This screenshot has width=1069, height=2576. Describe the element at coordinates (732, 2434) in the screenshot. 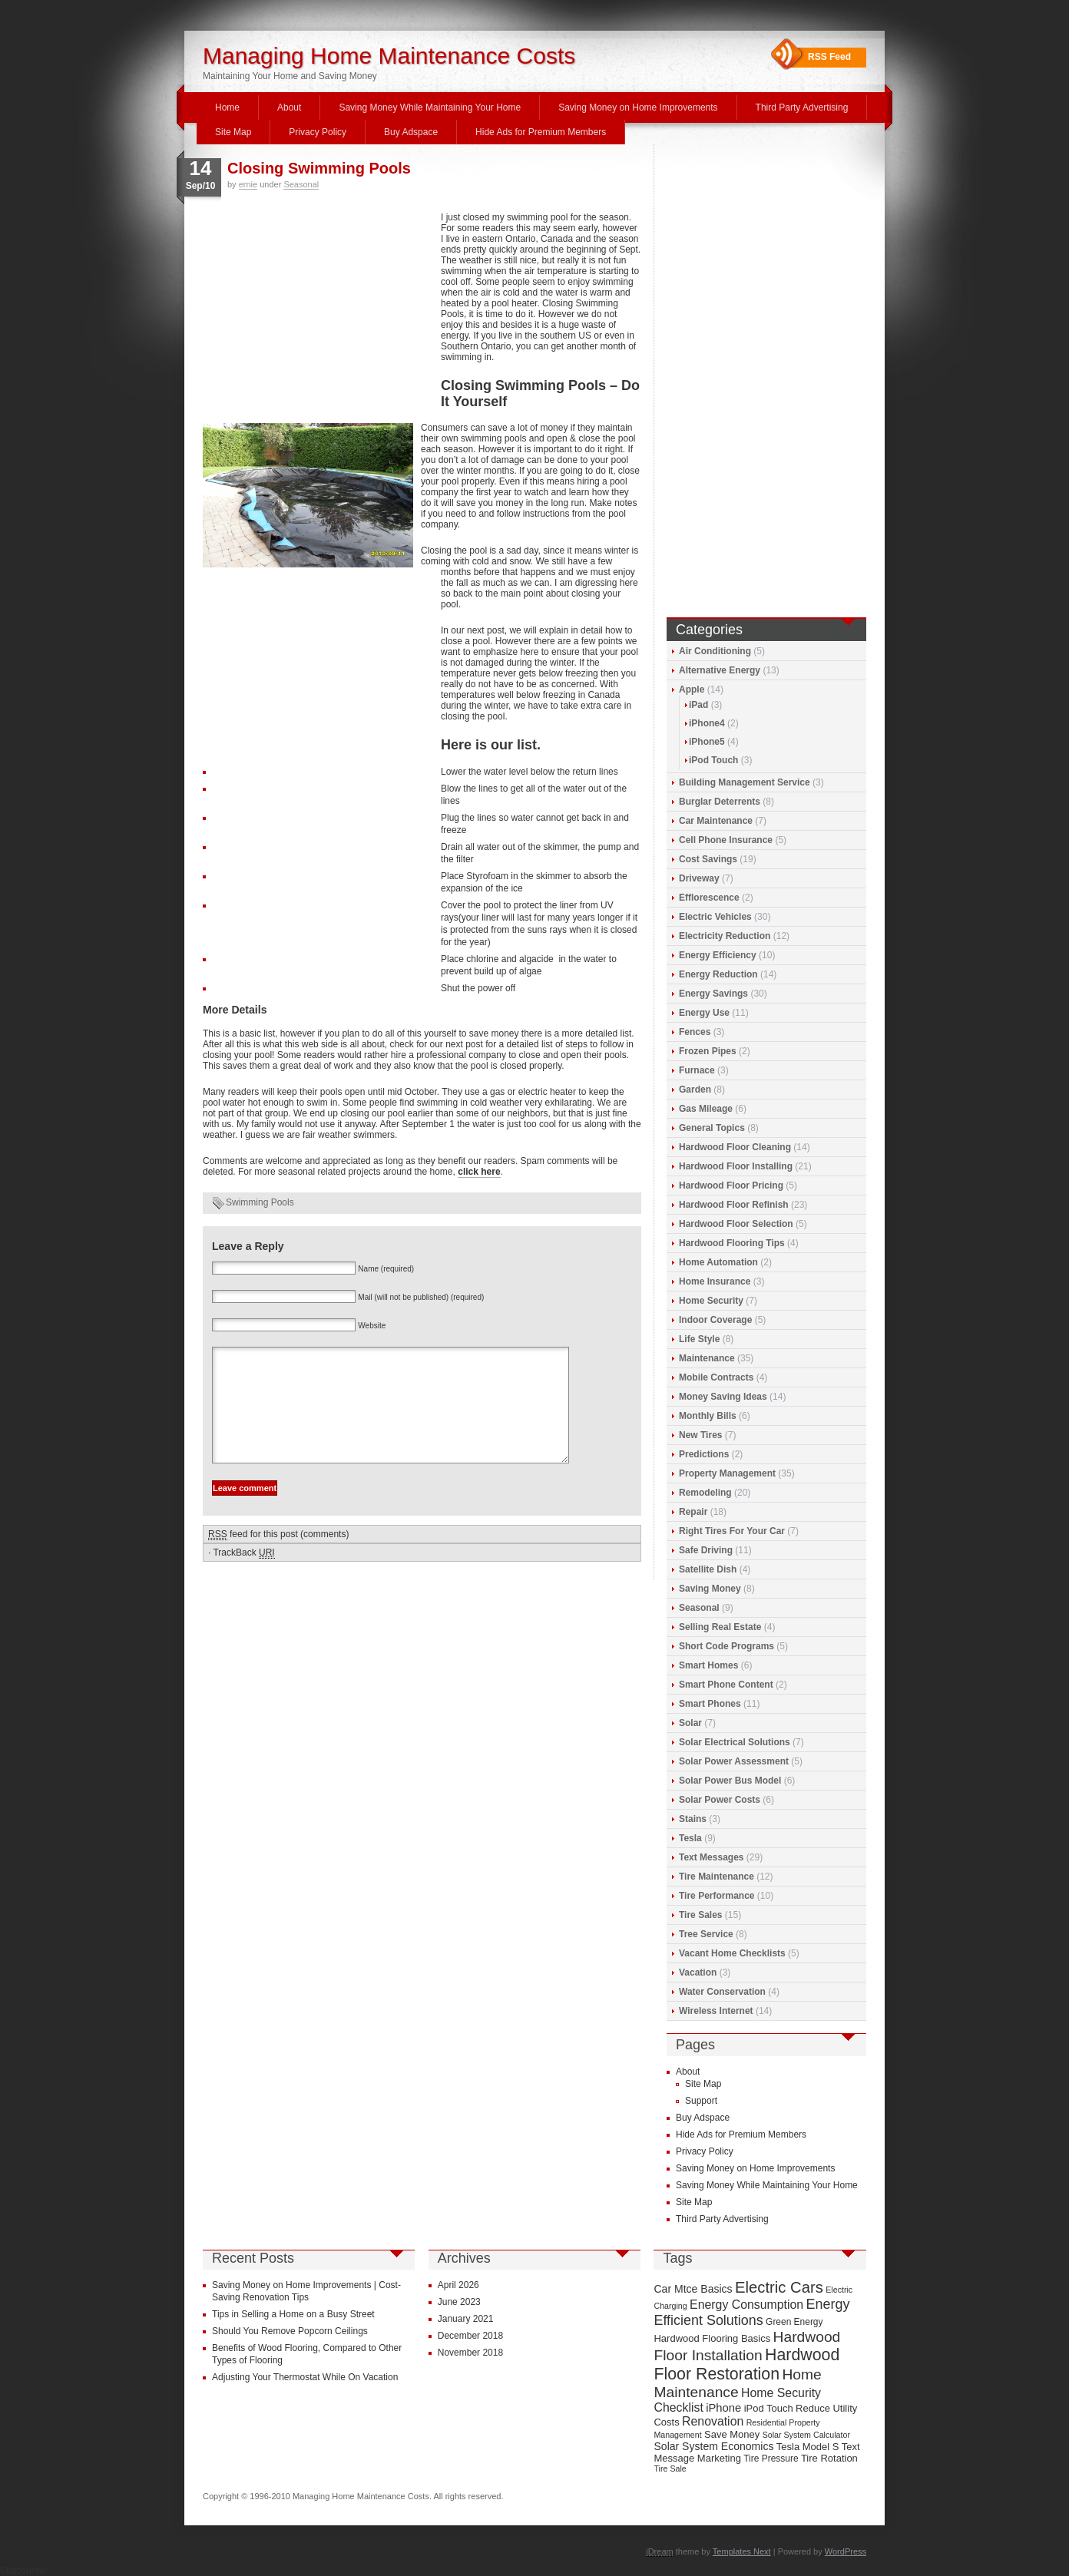

I see `Save Money [Save Money (10 items)]` at that location.